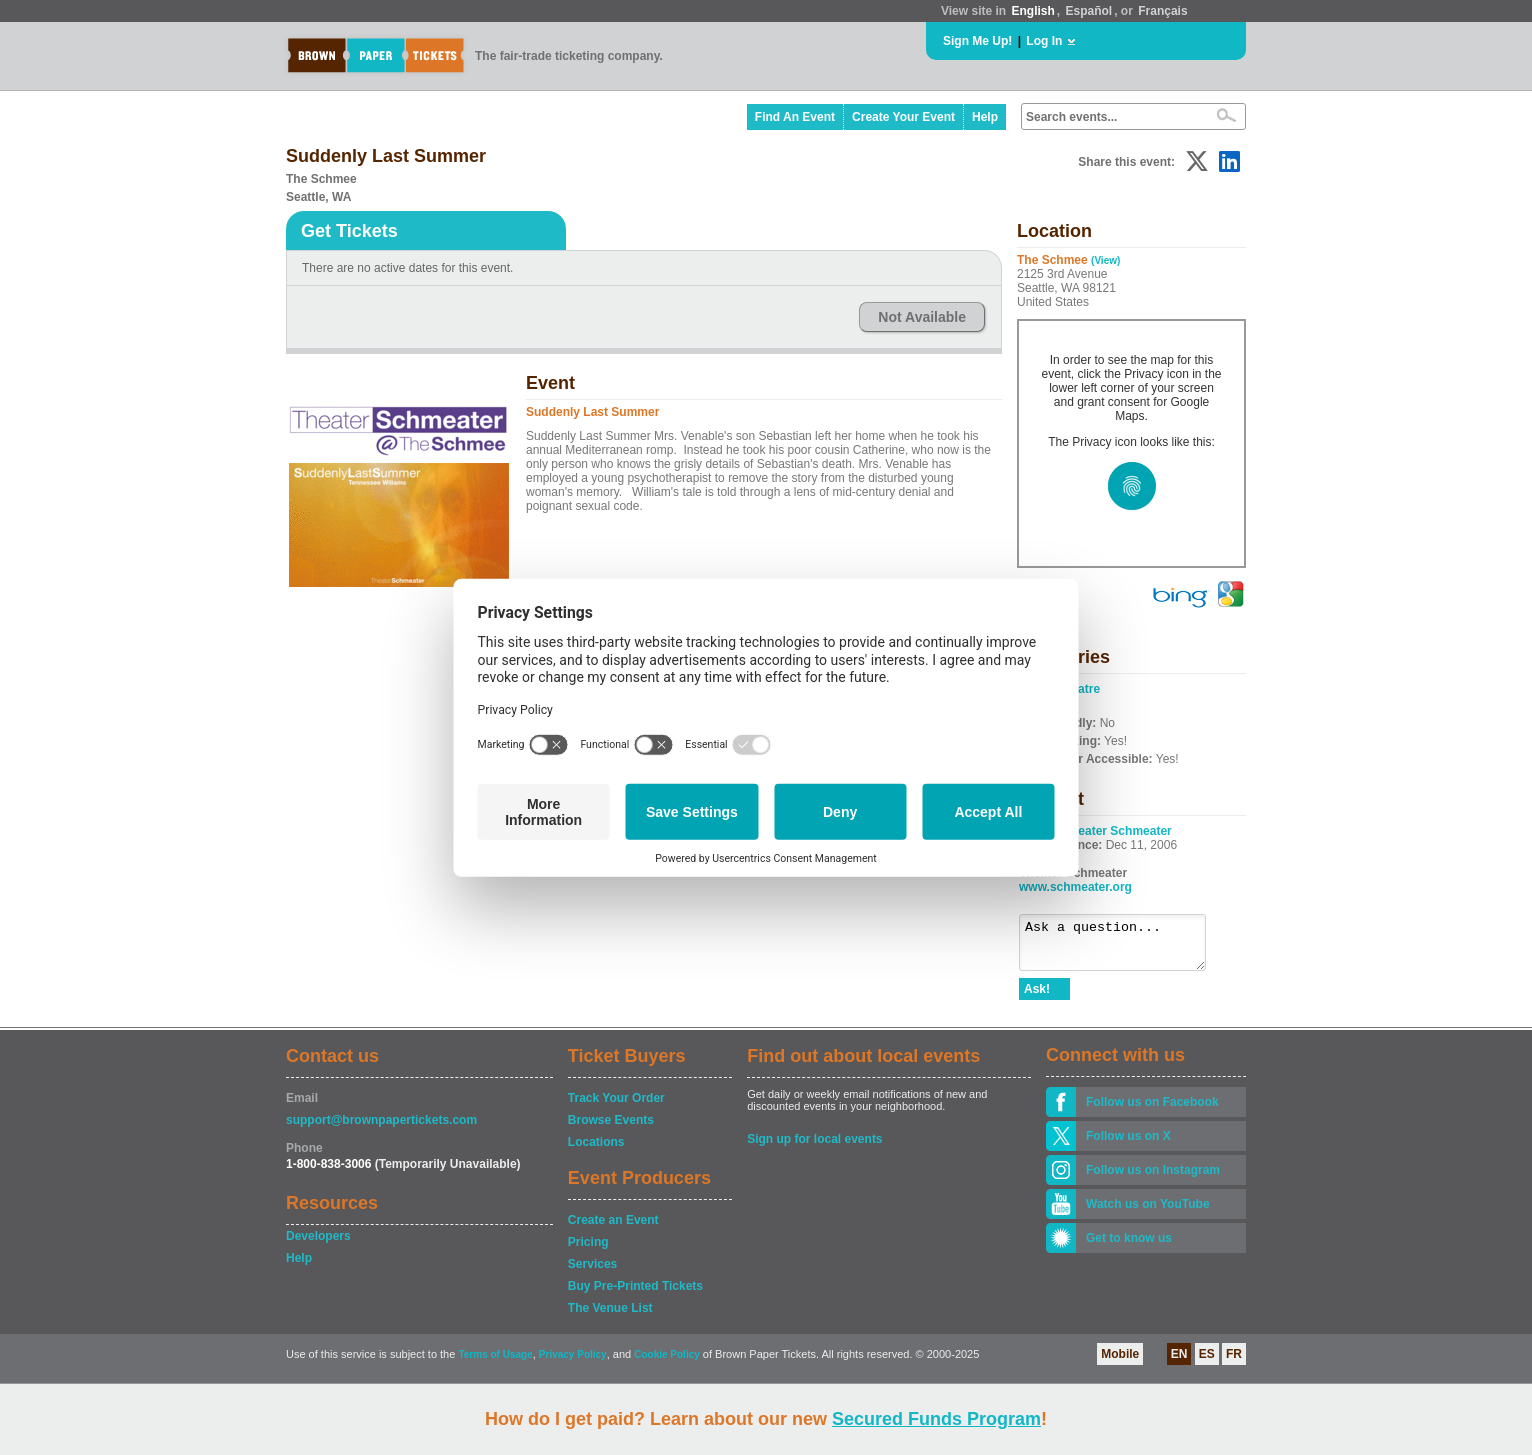 The width and height of the screenshot is (1532, 1455). What do you see at coordinates (1207, 1363) in the screenshot?
I see `ES` at bounding box center [1207, 1363].